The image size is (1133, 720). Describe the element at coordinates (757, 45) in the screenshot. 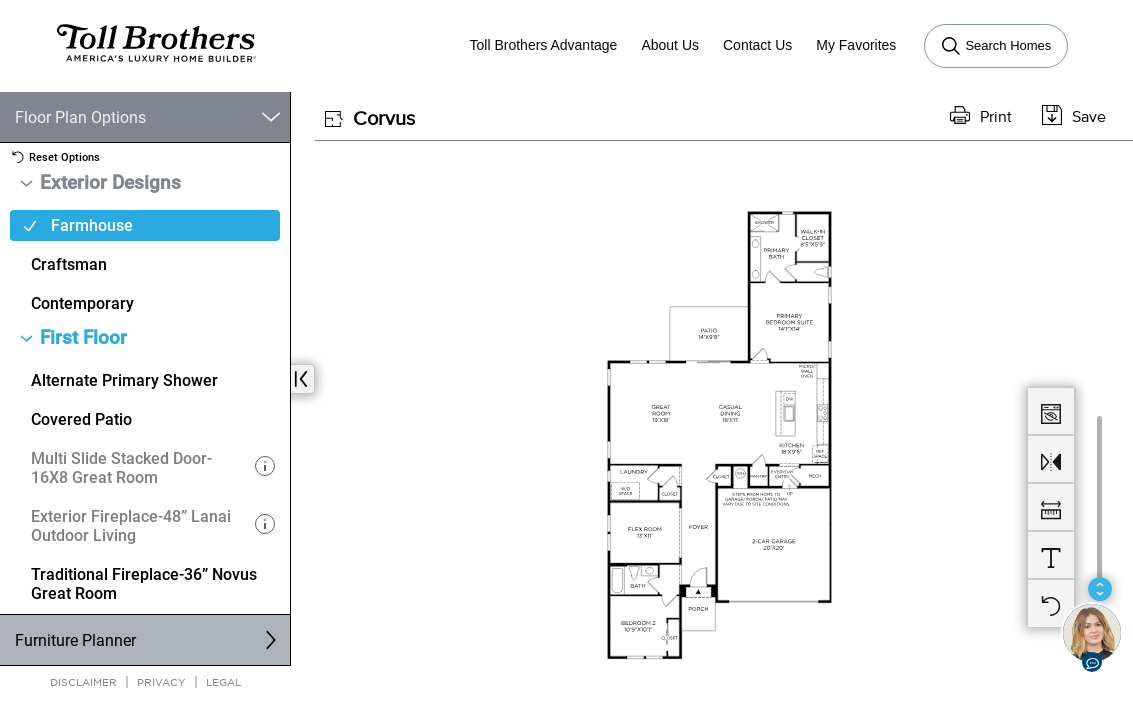

I see `Contact Us` at that location.